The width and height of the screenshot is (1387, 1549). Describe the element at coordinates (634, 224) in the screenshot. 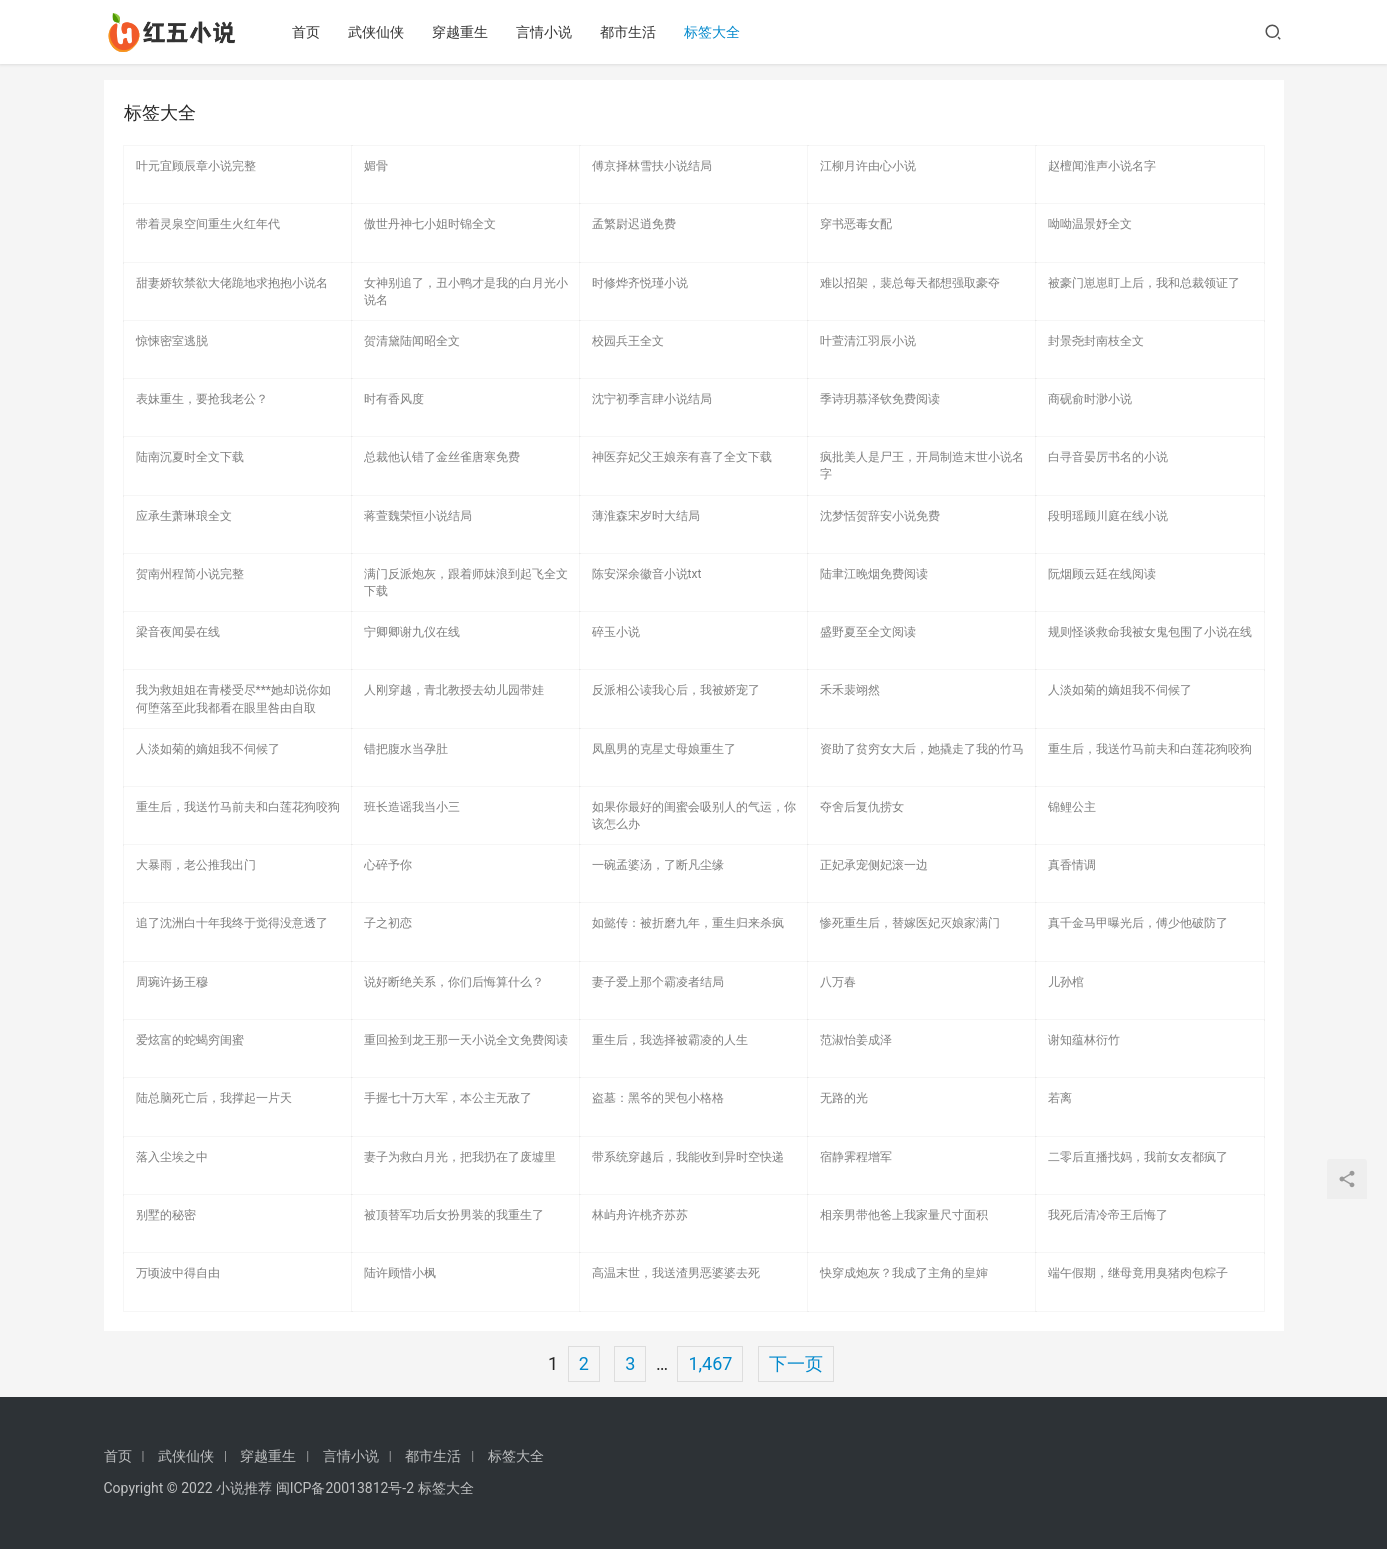

I see `孟繁尉迟逍免费` at that location.